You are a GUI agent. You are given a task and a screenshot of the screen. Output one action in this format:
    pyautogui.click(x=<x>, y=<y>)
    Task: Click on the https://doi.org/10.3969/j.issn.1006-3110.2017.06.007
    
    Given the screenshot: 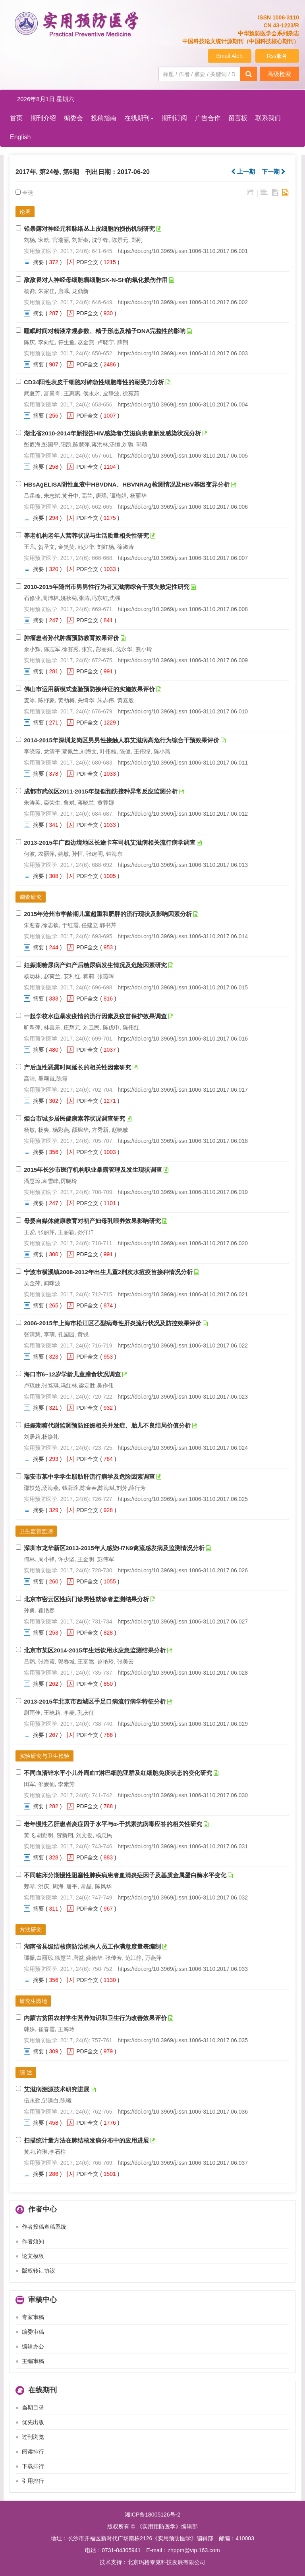 What is the action you would take?
    pyautogui.click(x=183, y=558)
    